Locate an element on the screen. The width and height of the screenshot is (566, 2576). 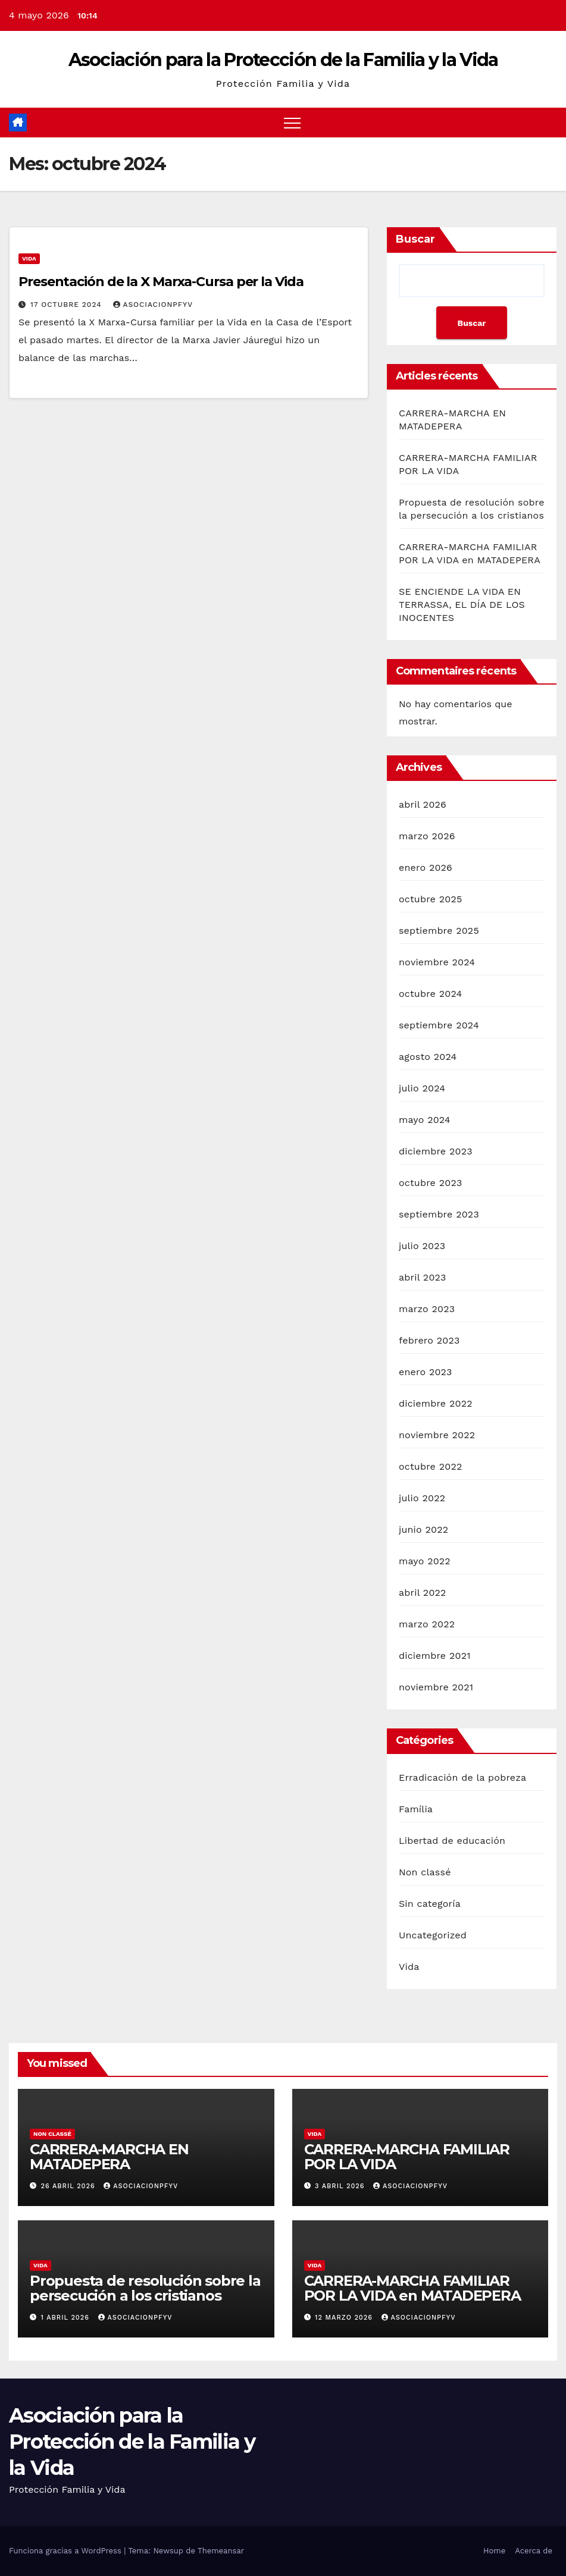
Libertad de educación is located at coordinates (452, 1840).